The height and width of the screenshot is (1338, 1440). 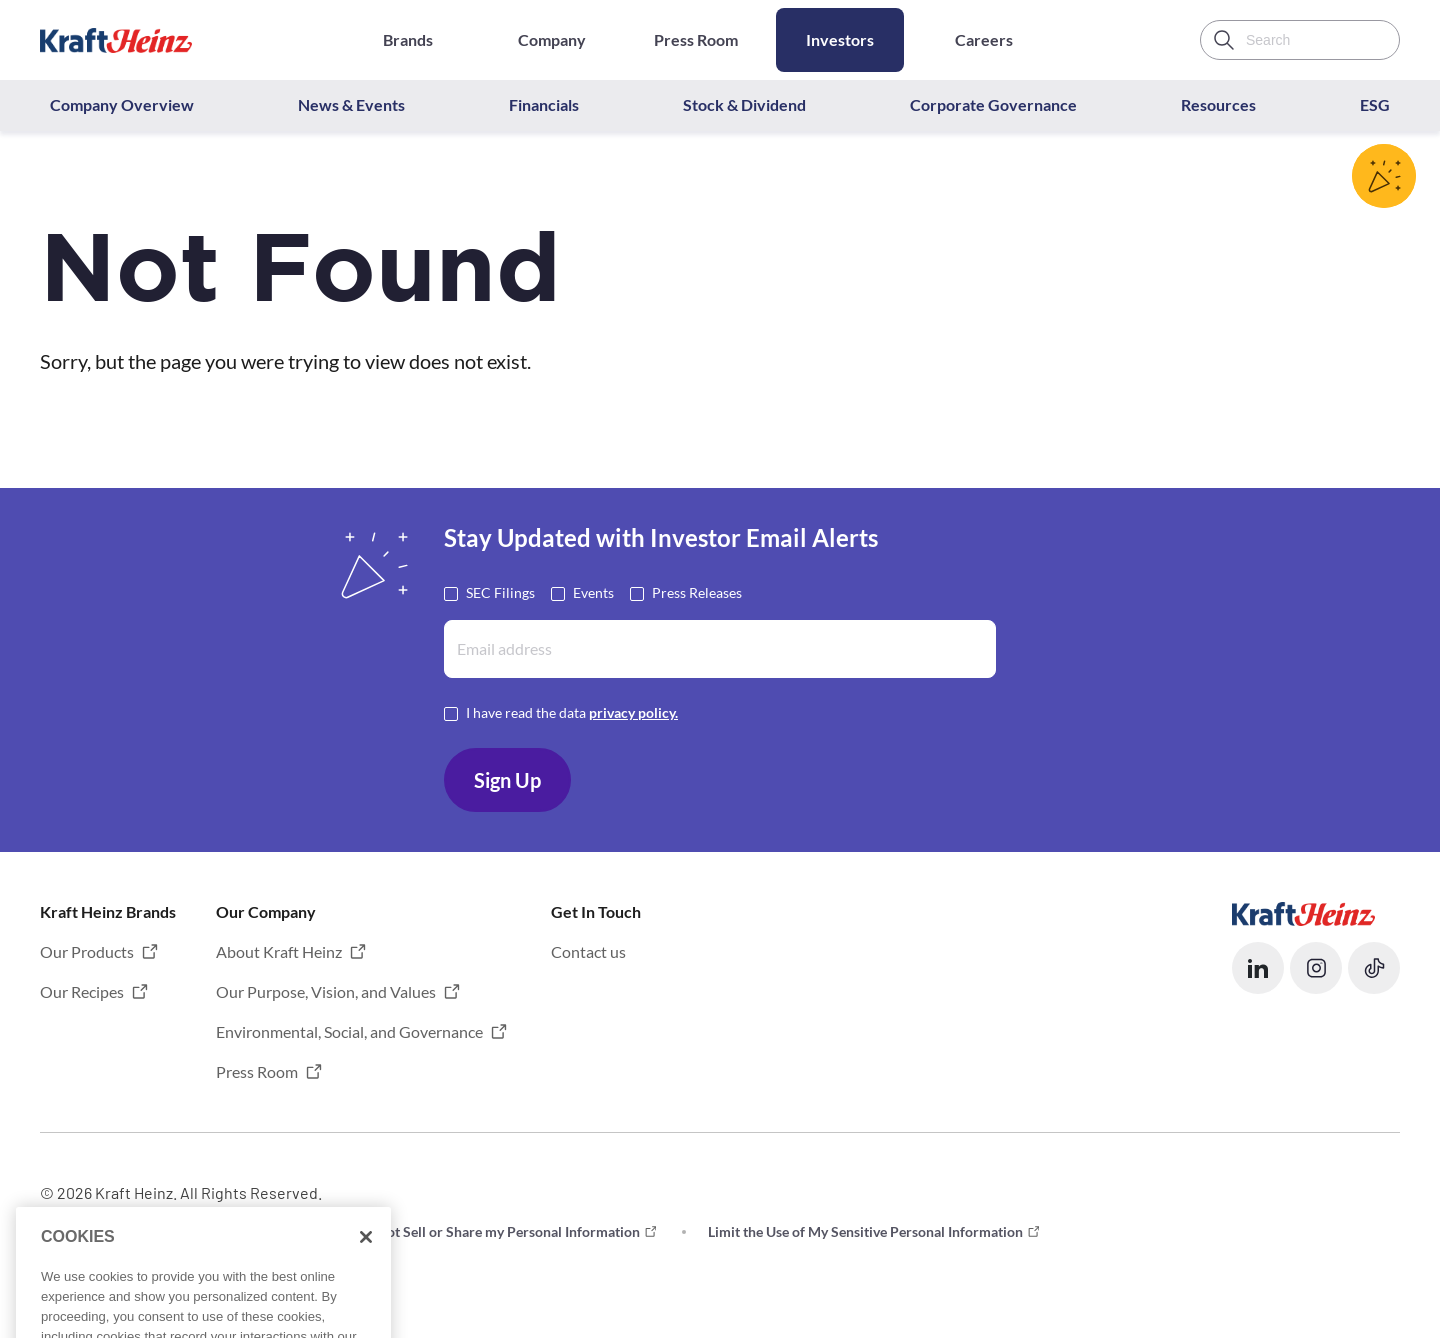 I want to click on Press Room [button], so click(x=257, y=1071).